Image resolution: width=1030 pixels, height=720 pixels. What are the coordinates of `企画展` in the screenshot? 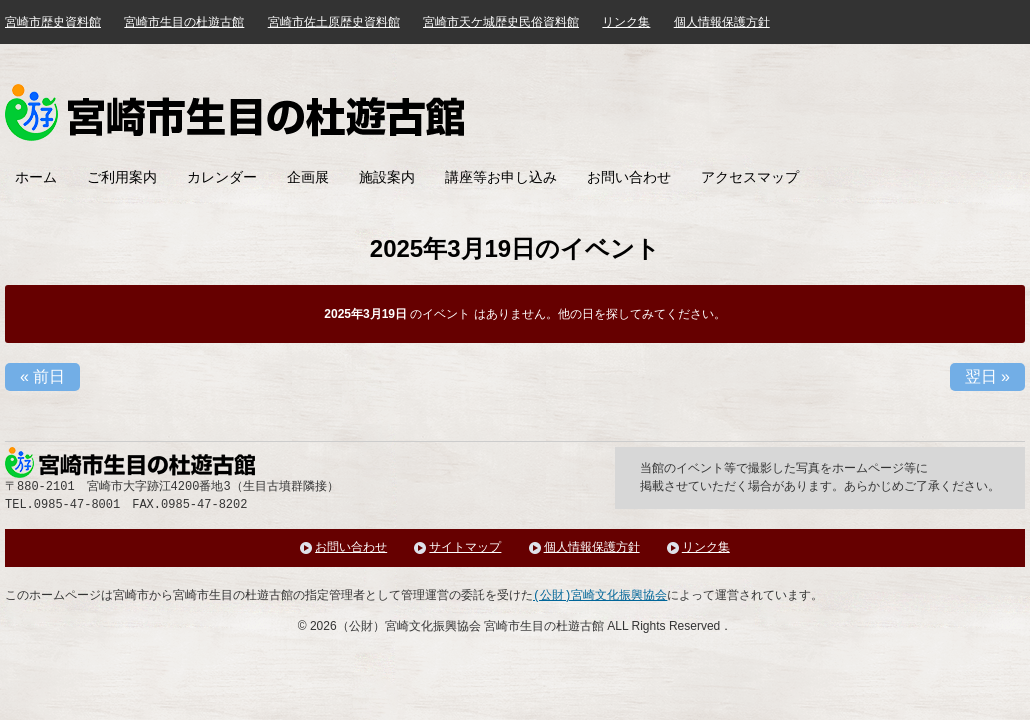 It's located at (308, 177).